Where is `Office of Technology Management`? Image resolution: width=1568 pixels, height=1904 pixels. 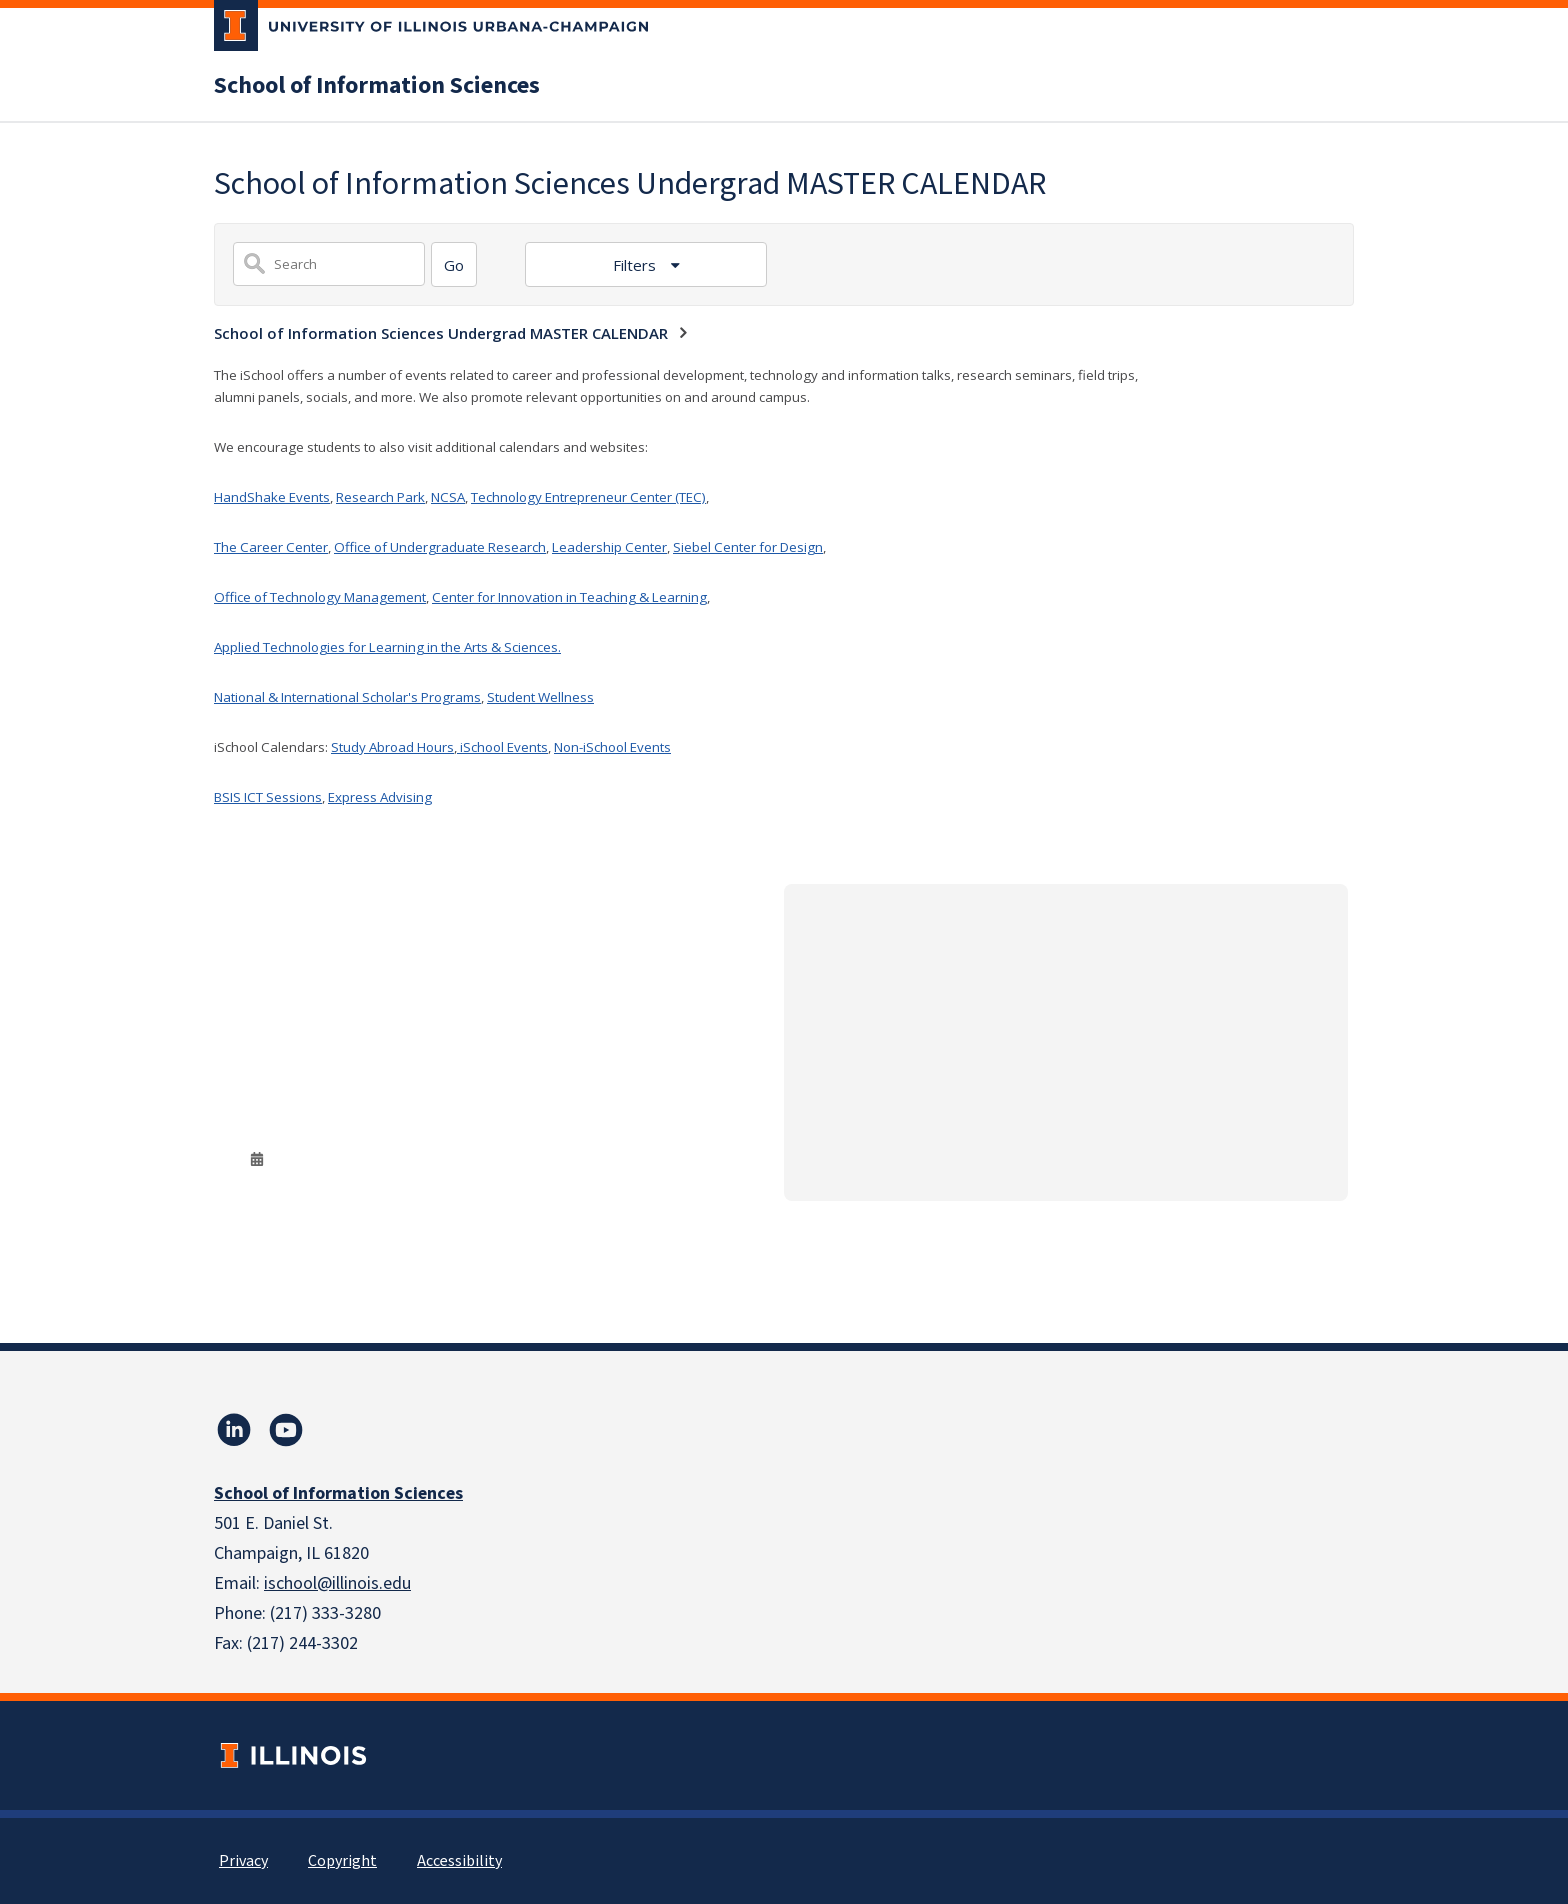 Office of Technology Management is located at coordinates (320, 597).